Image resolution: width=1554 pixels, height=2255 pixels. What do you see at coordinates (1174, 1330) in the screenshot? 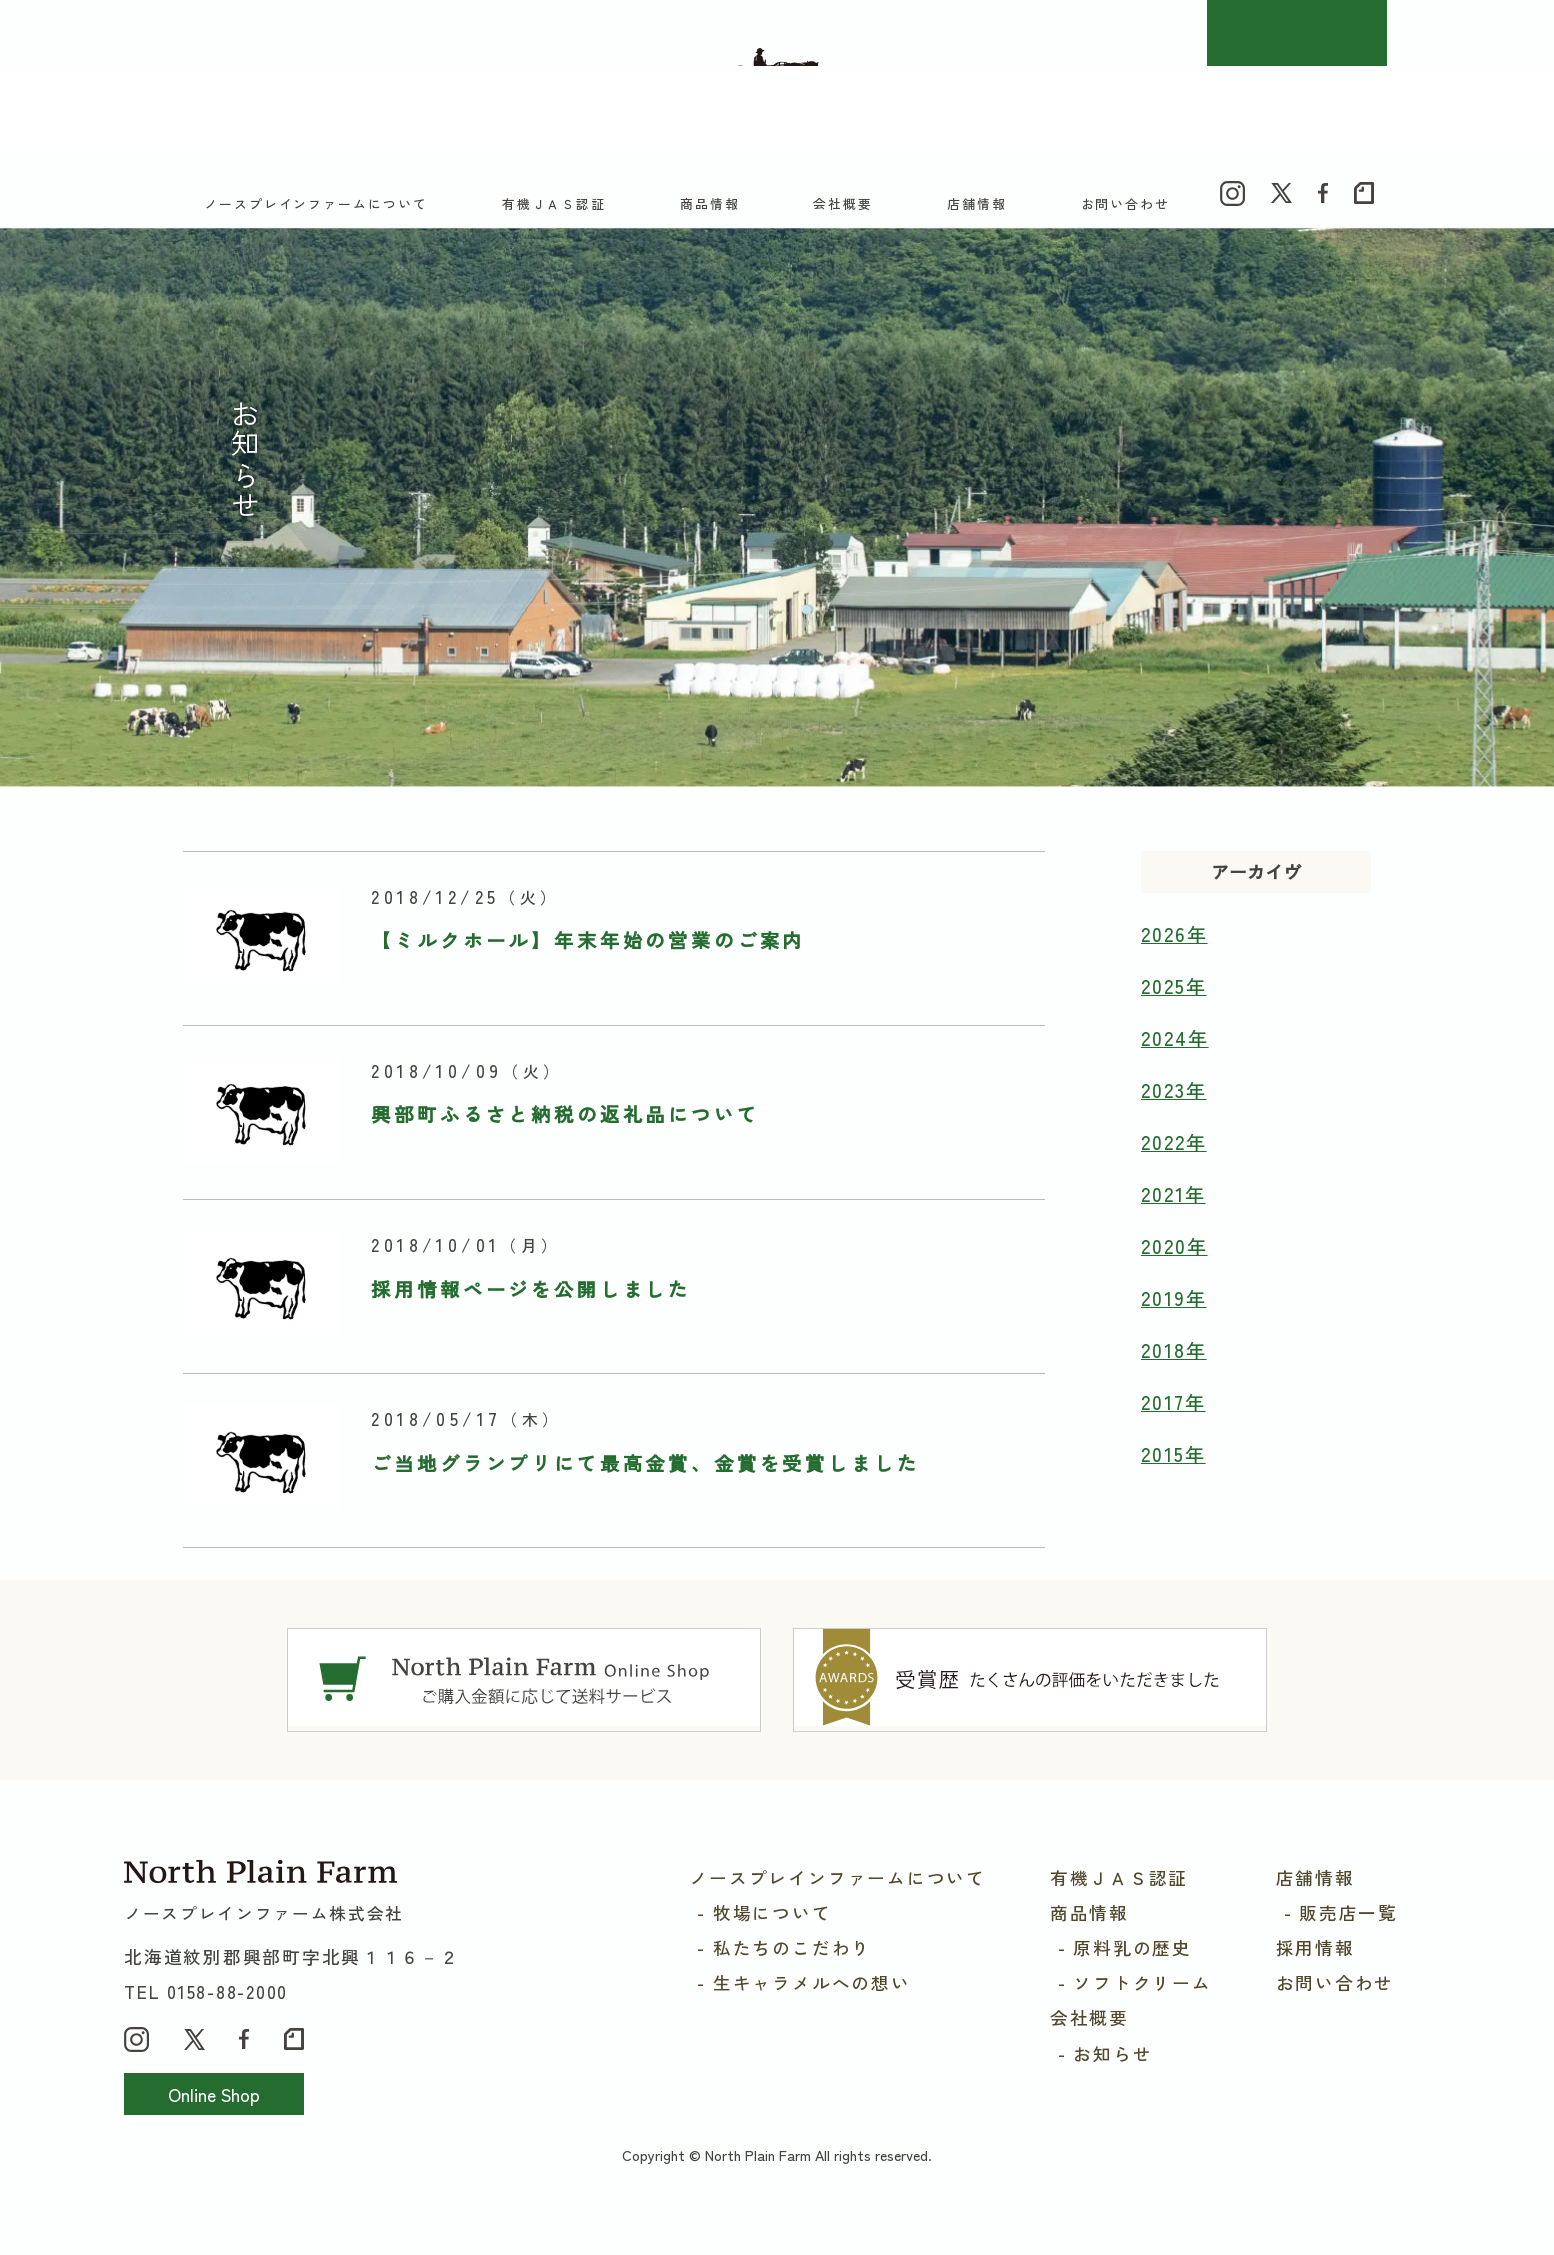
I see `2019年` at bounding box center [1174, 1330].